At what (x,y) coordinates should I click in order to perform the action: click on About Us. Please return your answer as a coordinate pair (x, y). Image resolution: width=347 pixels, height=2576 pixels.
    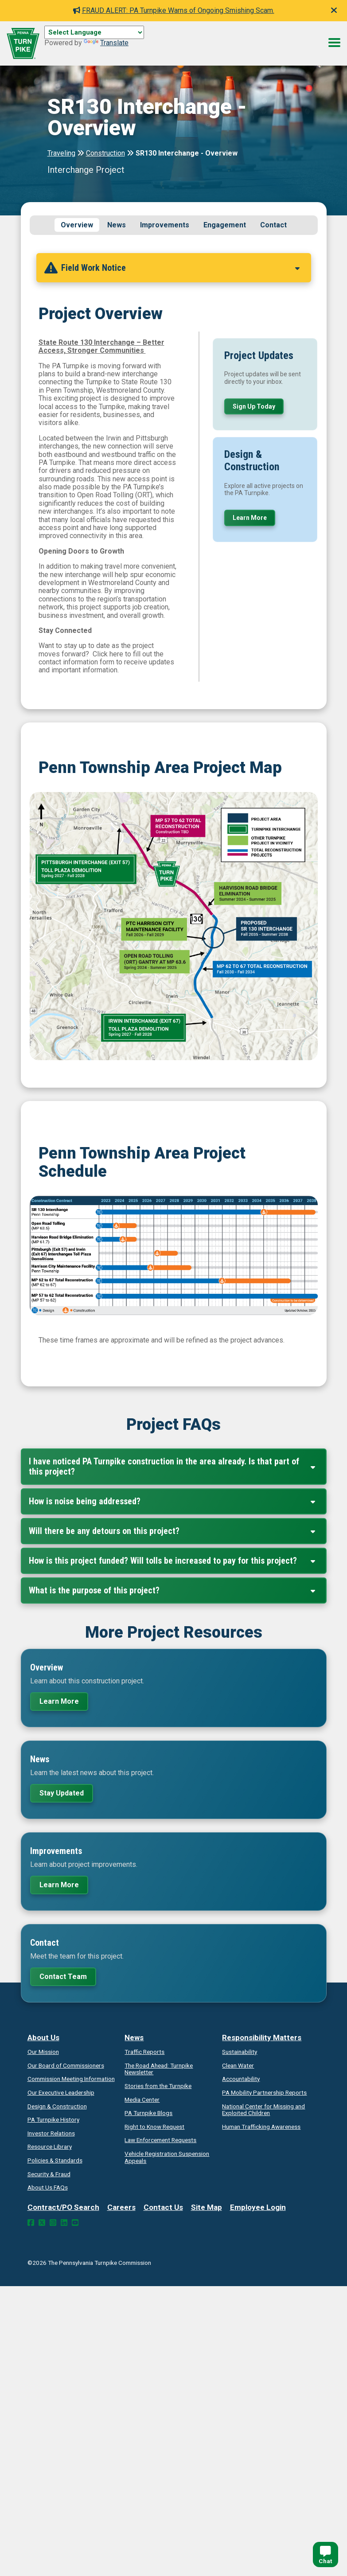
    Looking at the image, I should click on (43, 2039).